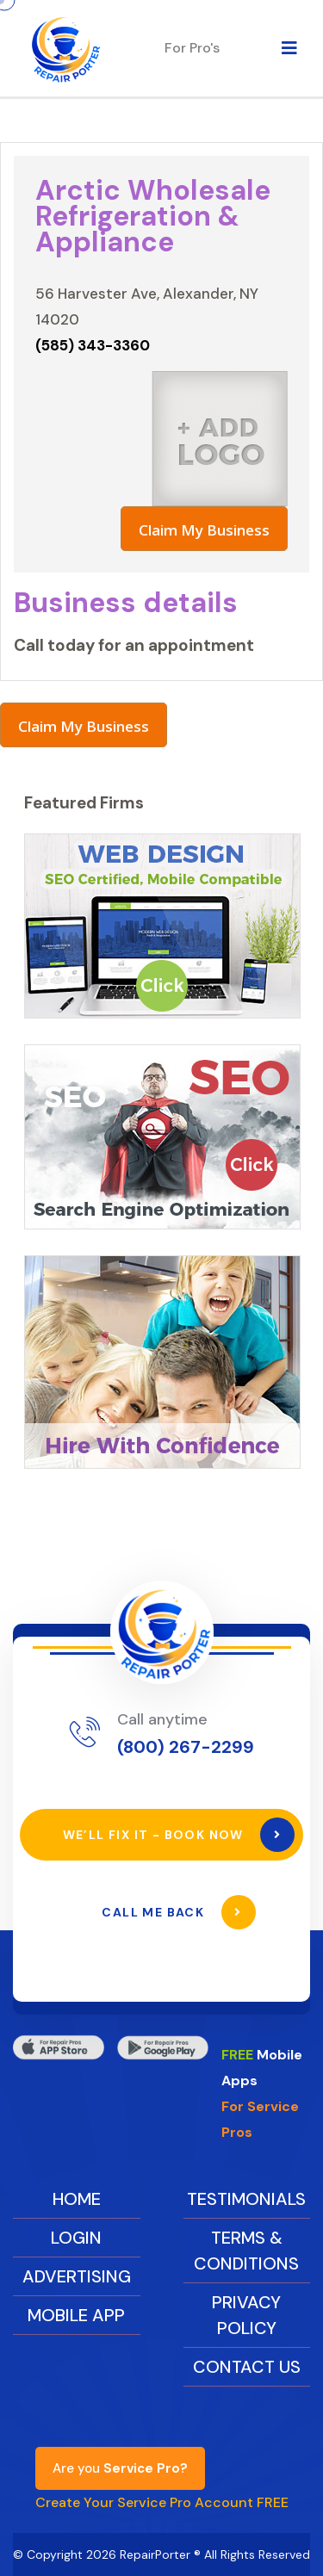  Describe the element at coordinates (120, 2468) in the screenshot. I see `Are you` at that location.